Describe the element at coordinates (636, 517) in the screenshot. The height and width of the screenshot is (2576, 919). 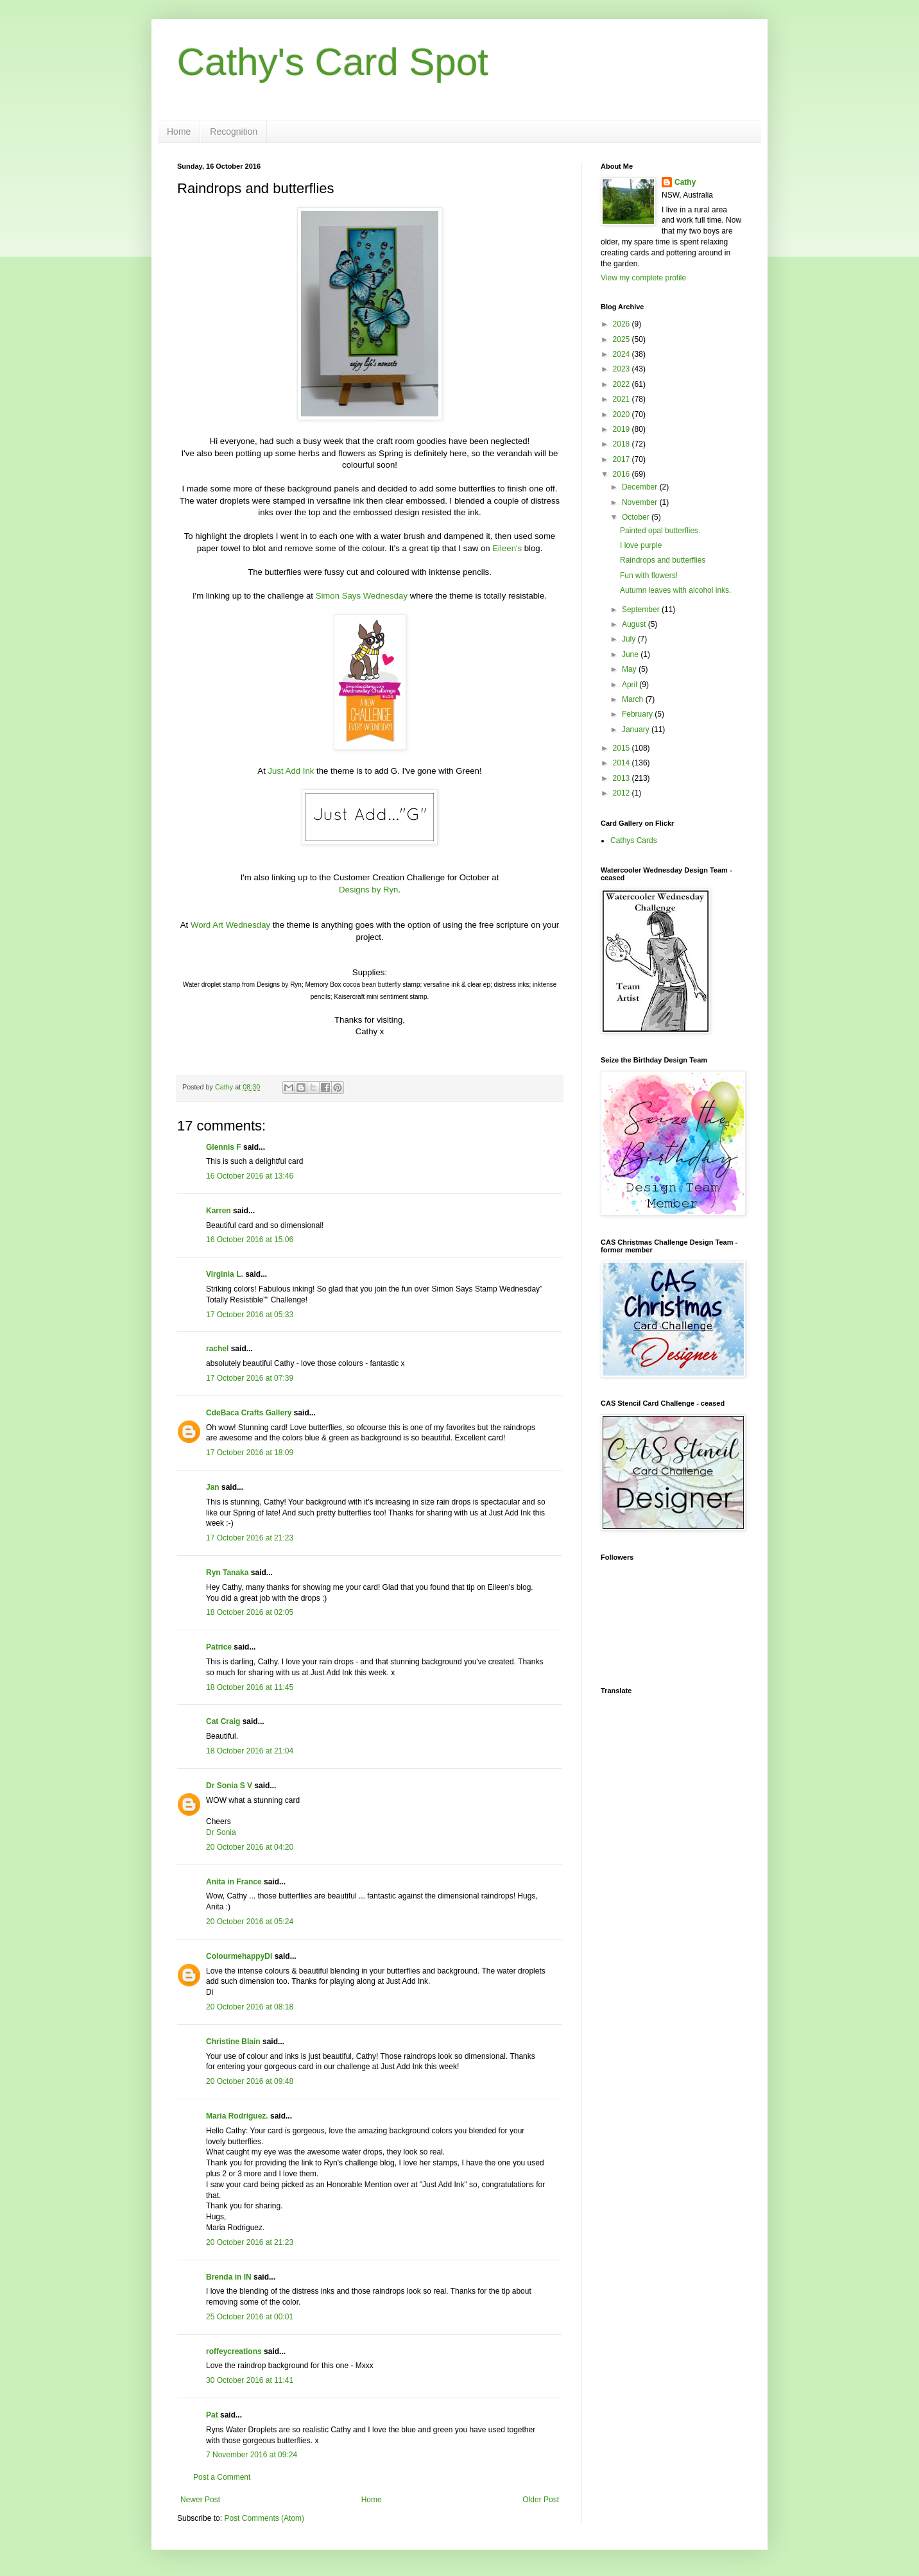
I see `October` at that location.